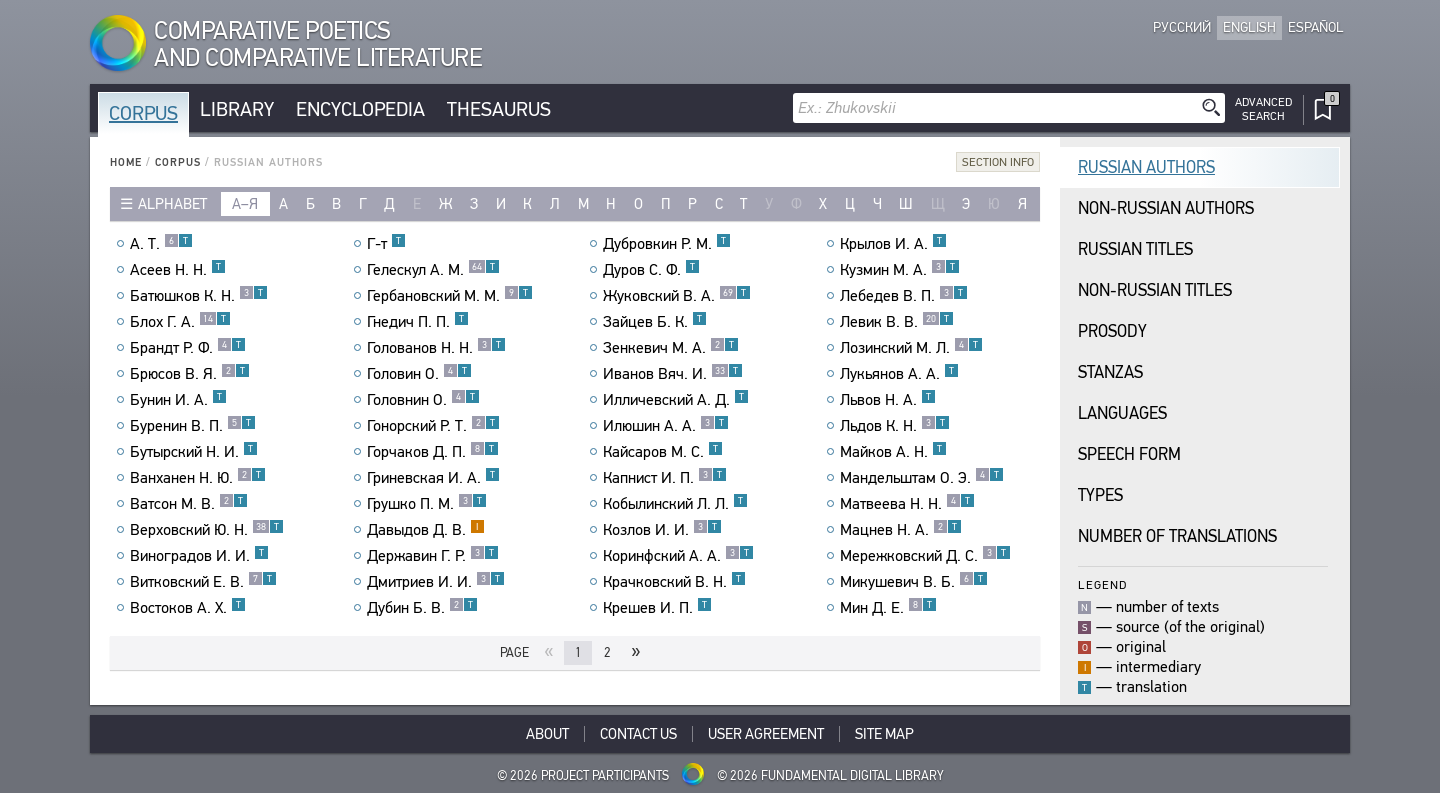 This screenshot has height=793, width=1440. What do you see at coordinates (194, 452) in the screenshot?
I see `Бутырский Н. И.` at bounding box center [194, 452].